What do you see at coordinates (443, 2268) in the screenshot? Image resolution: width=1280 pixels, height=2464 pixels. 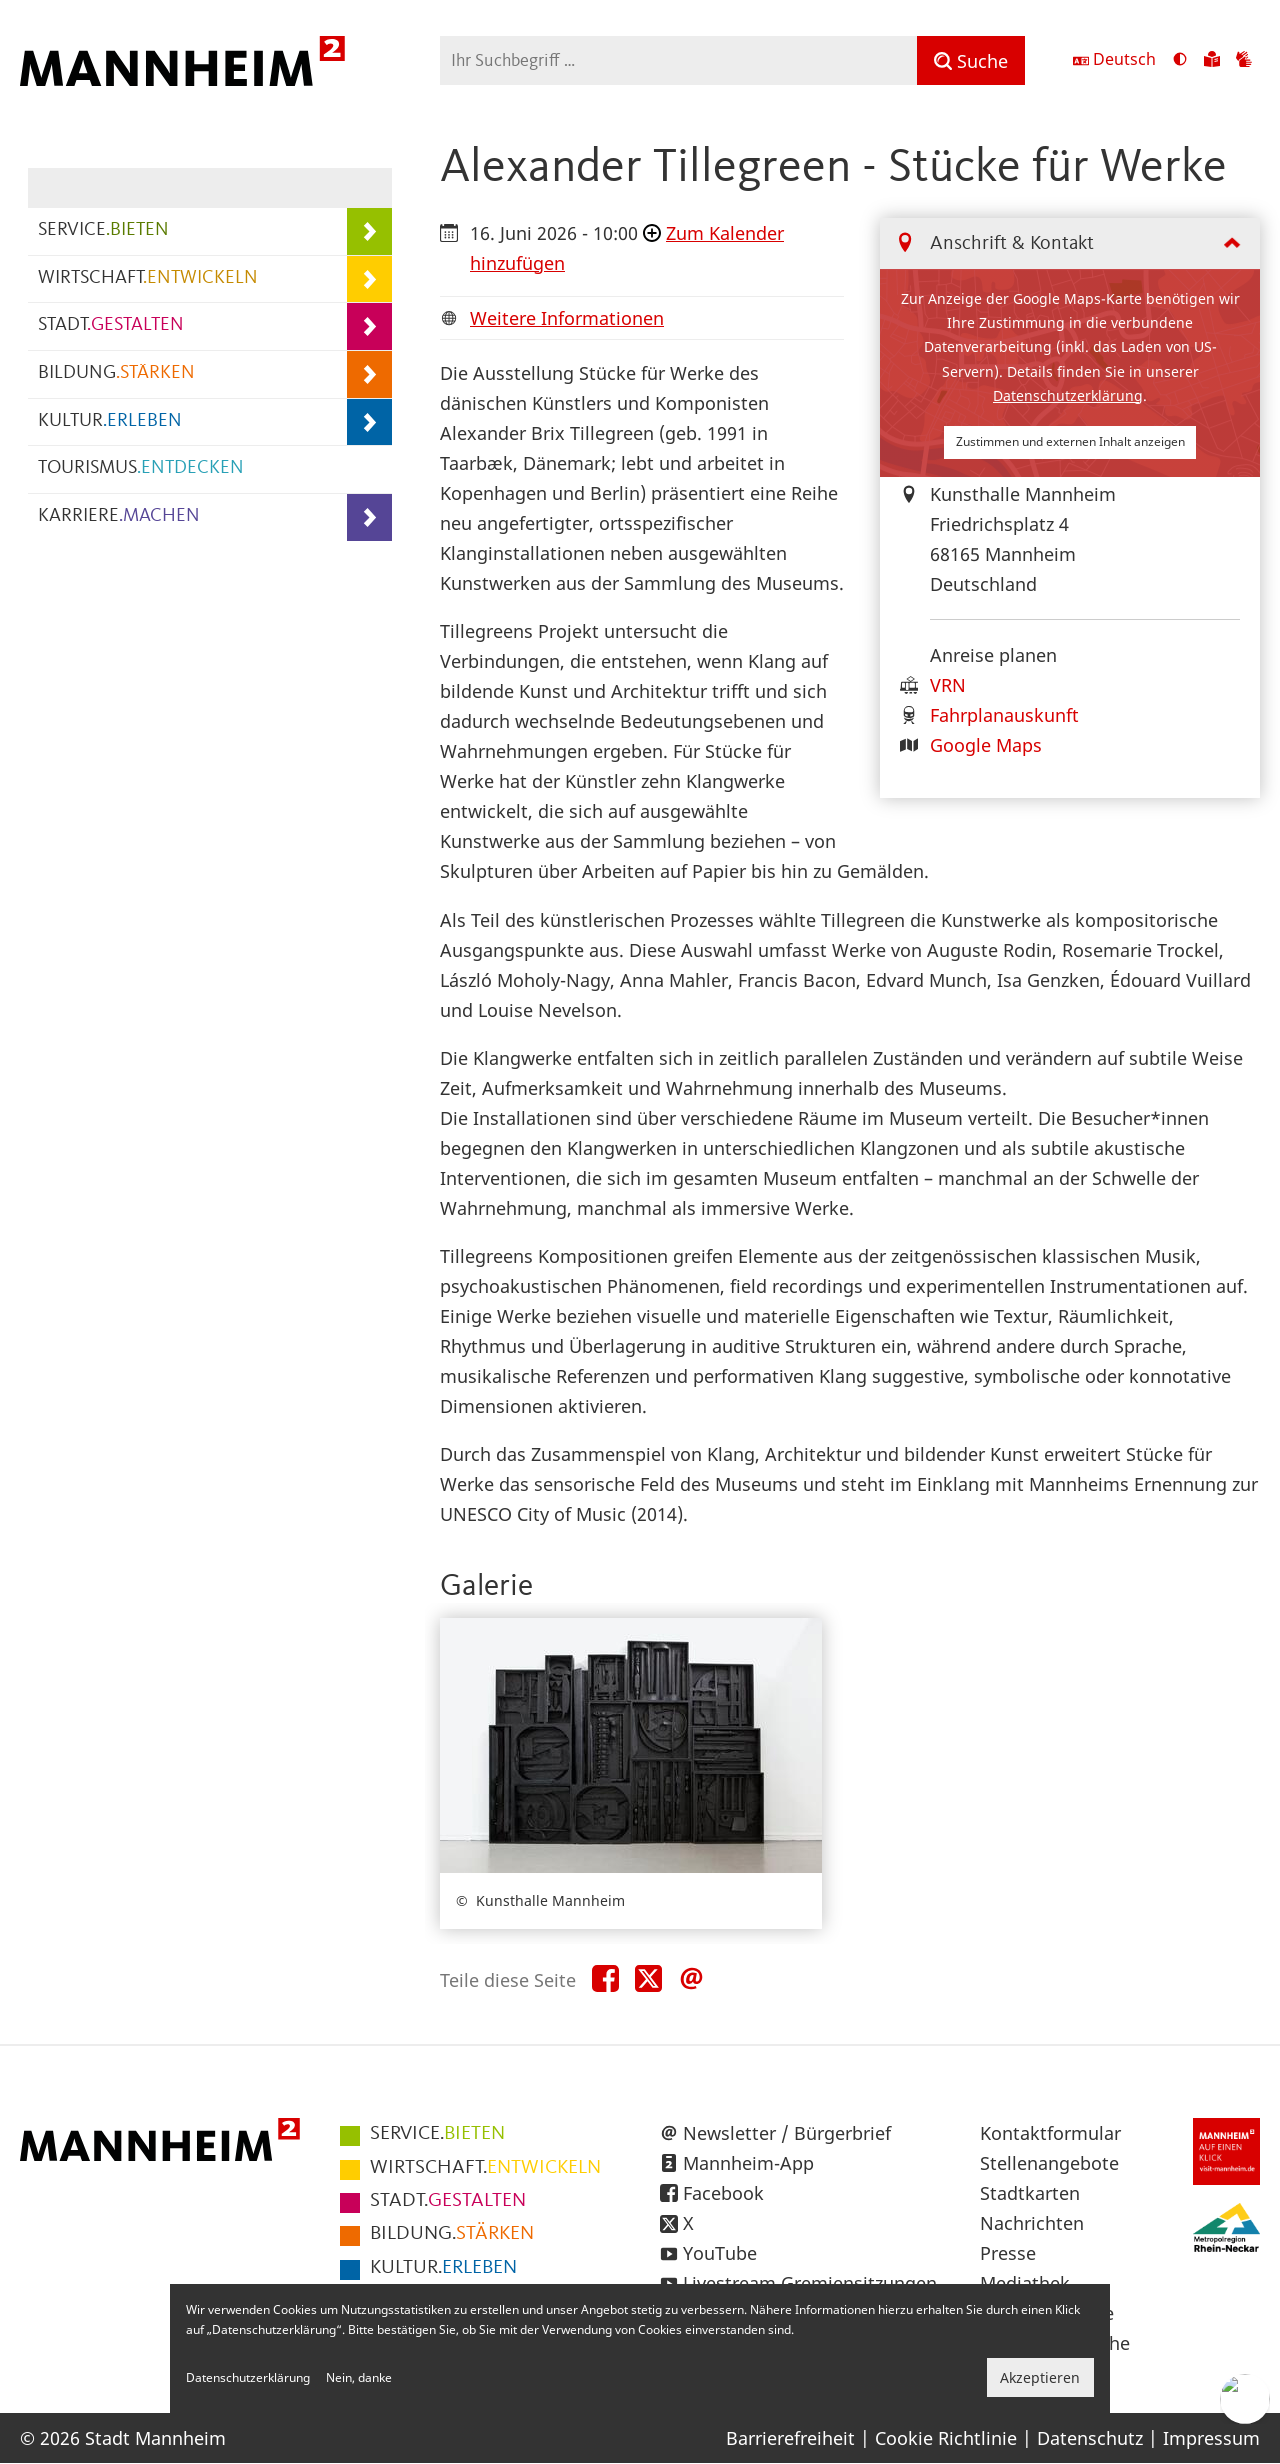 I see `ERLEBEN` at bounding box center [443, 2268].